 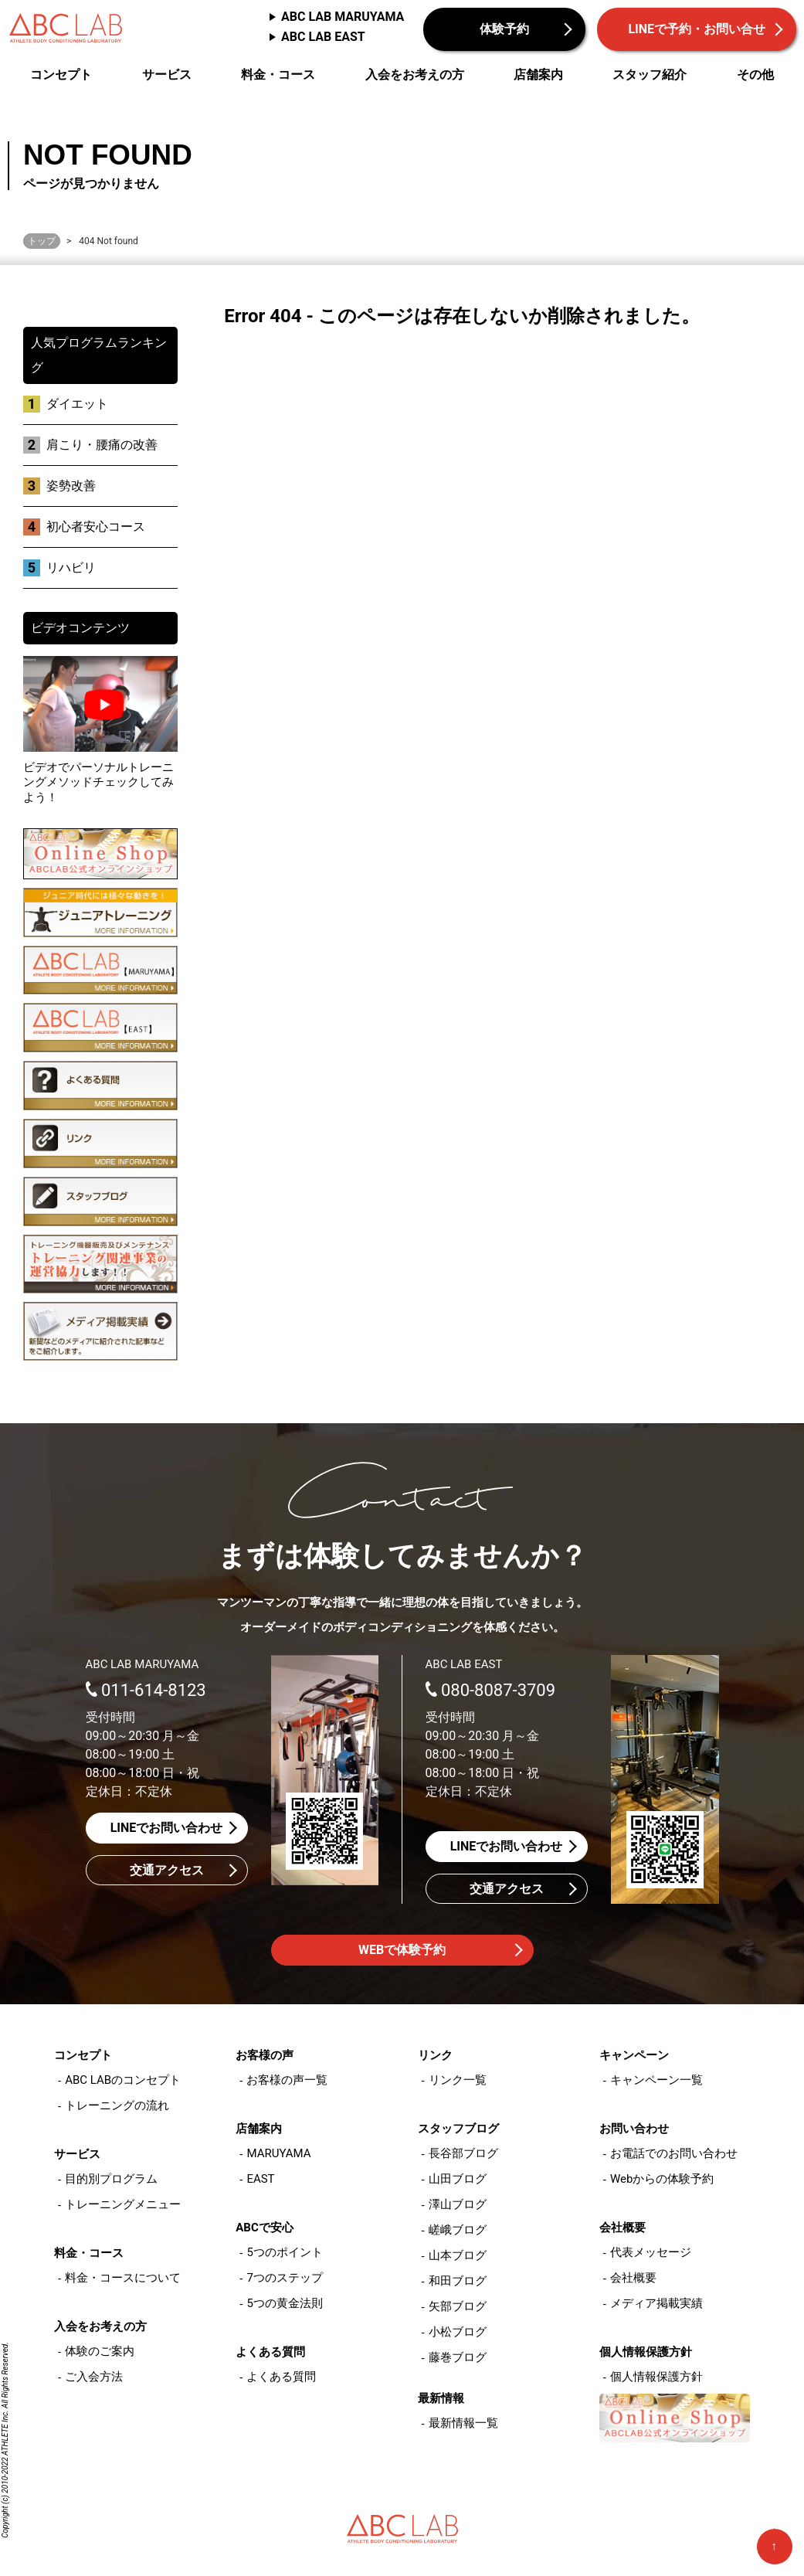 I want to click on LINEでお問い合わせ, so click(x=166, y=1827).